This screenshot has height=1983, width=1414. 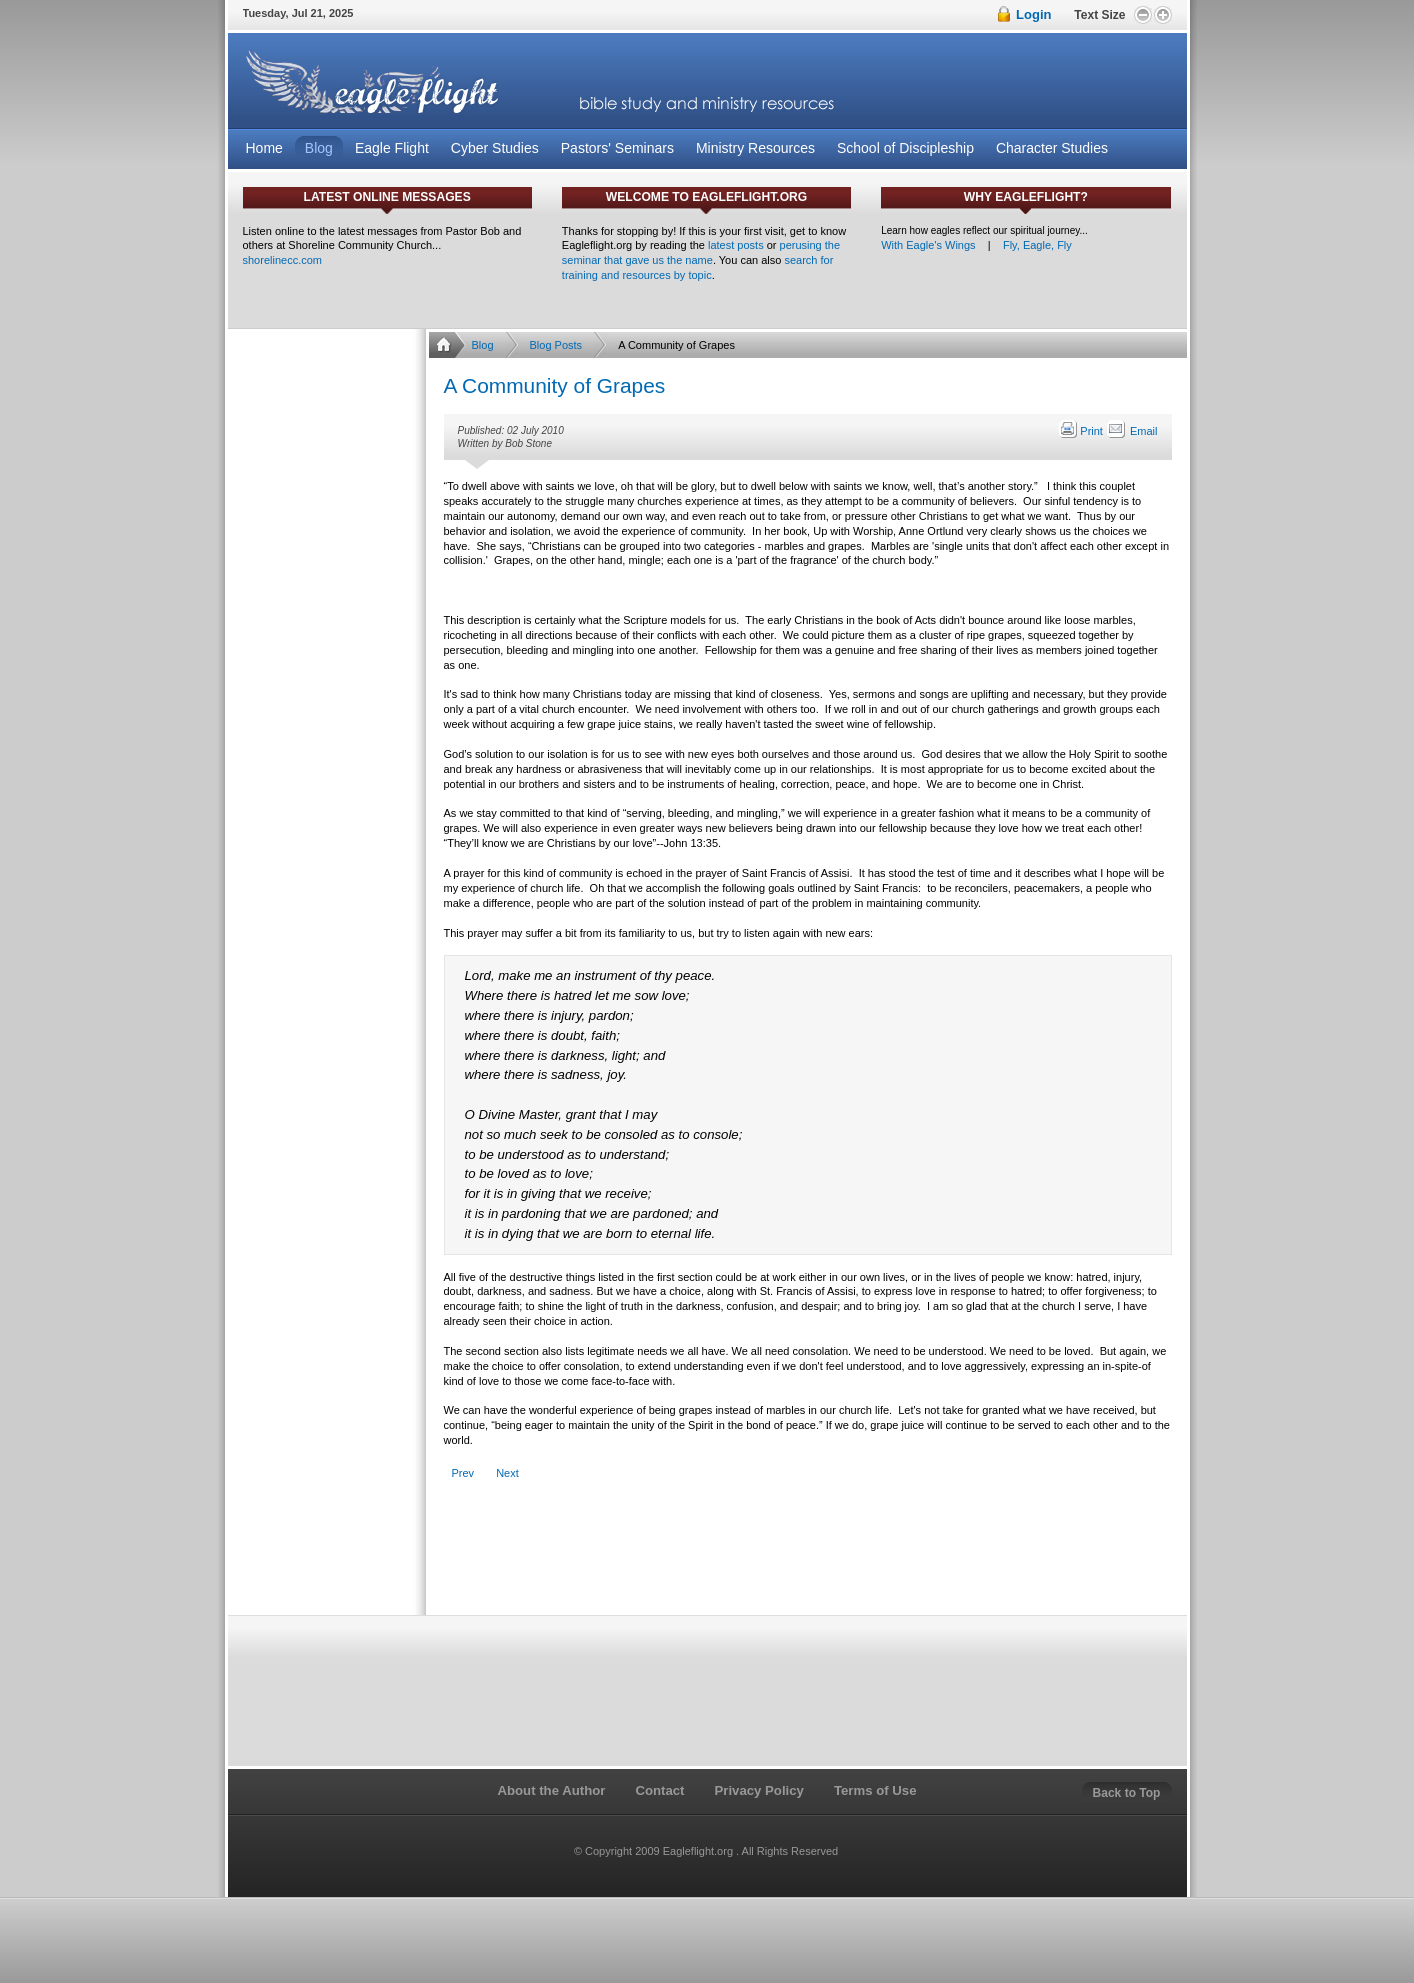 What do you see at coordinates (507, 1473) in the screenshot?
I see `[Next article: Are We In a Rut?]` at bounding box center [507, 1473].